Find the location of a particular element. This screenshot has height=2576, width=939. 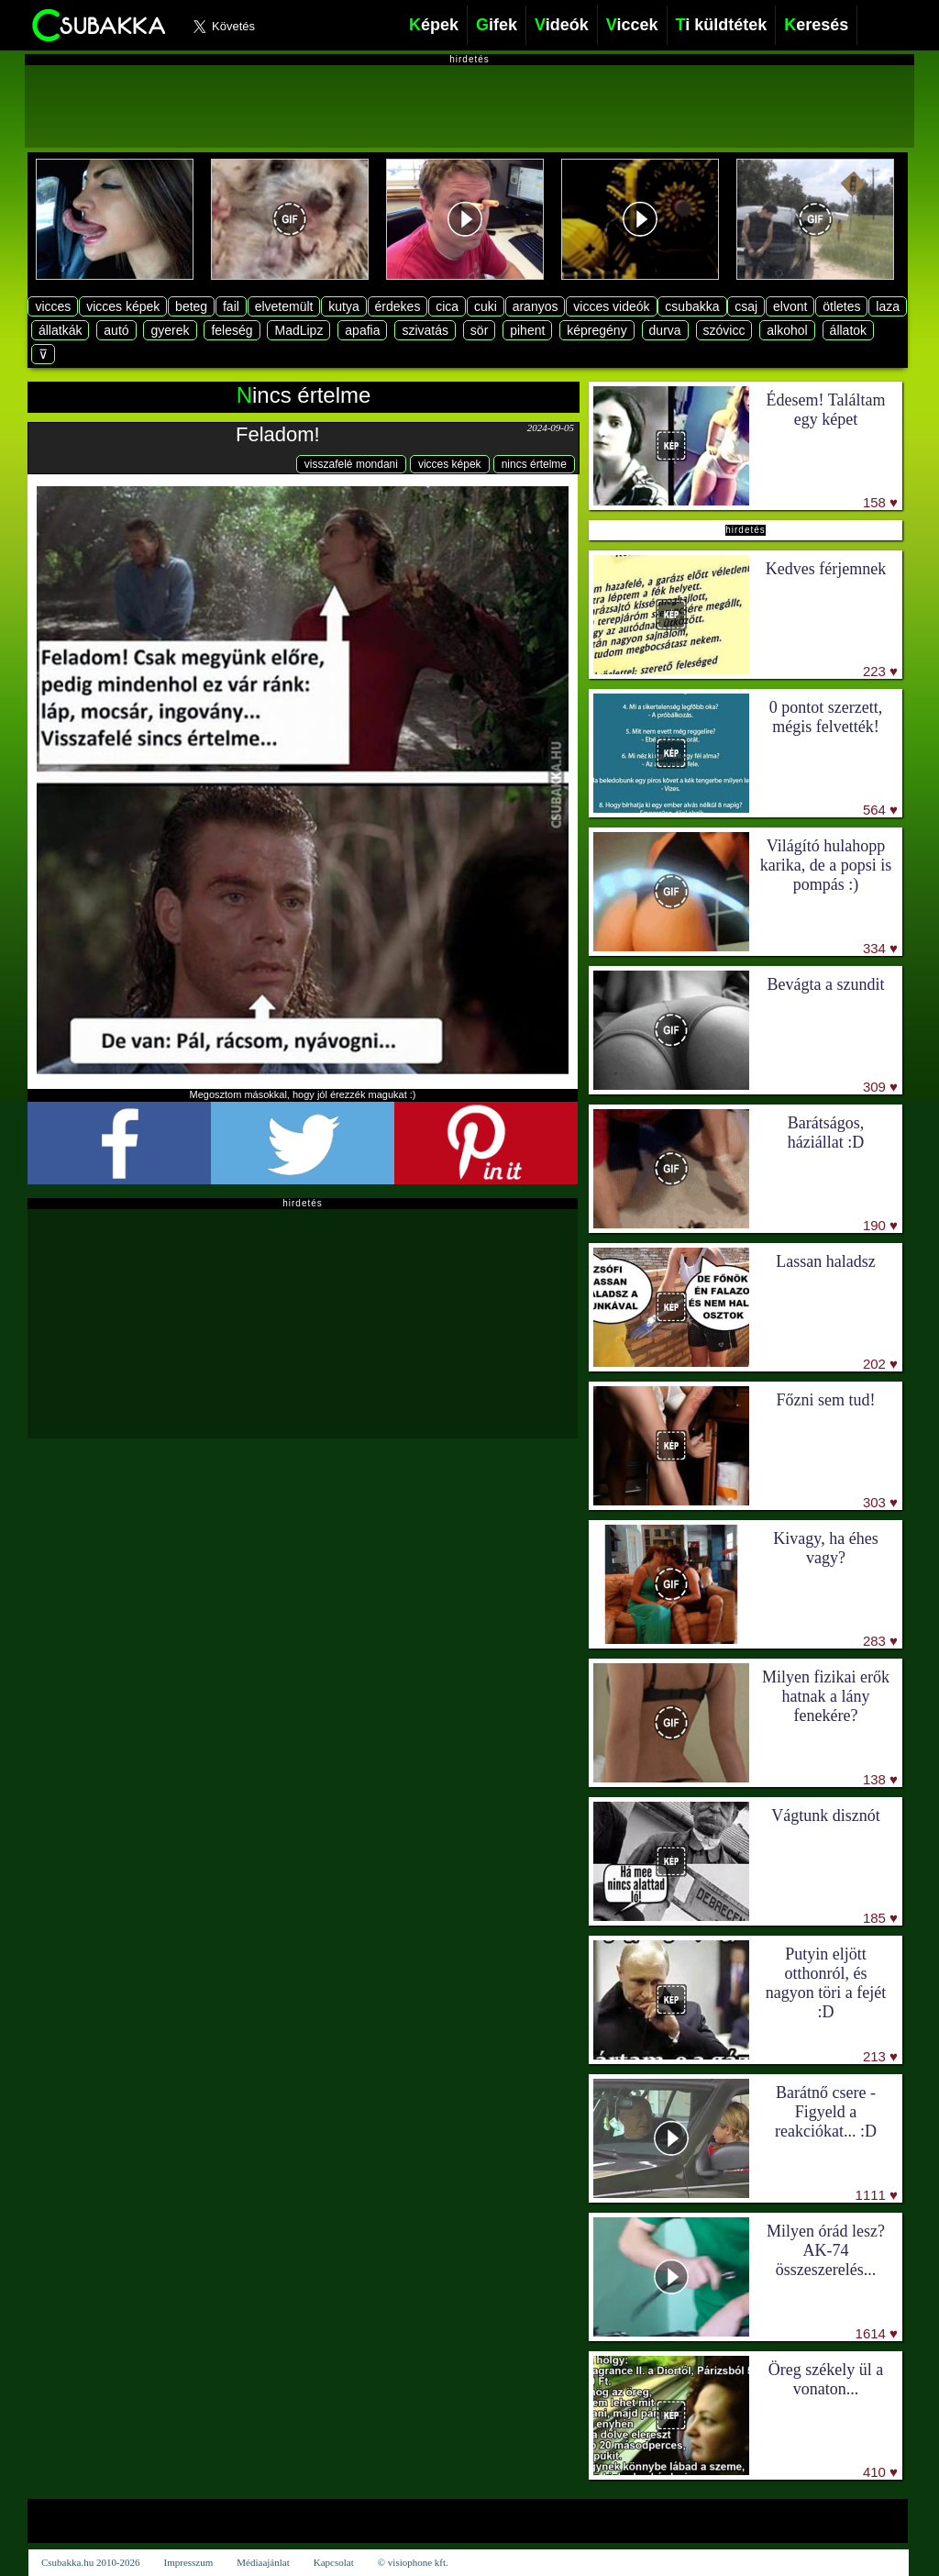

ötletes is located at coordinates (841, 306).